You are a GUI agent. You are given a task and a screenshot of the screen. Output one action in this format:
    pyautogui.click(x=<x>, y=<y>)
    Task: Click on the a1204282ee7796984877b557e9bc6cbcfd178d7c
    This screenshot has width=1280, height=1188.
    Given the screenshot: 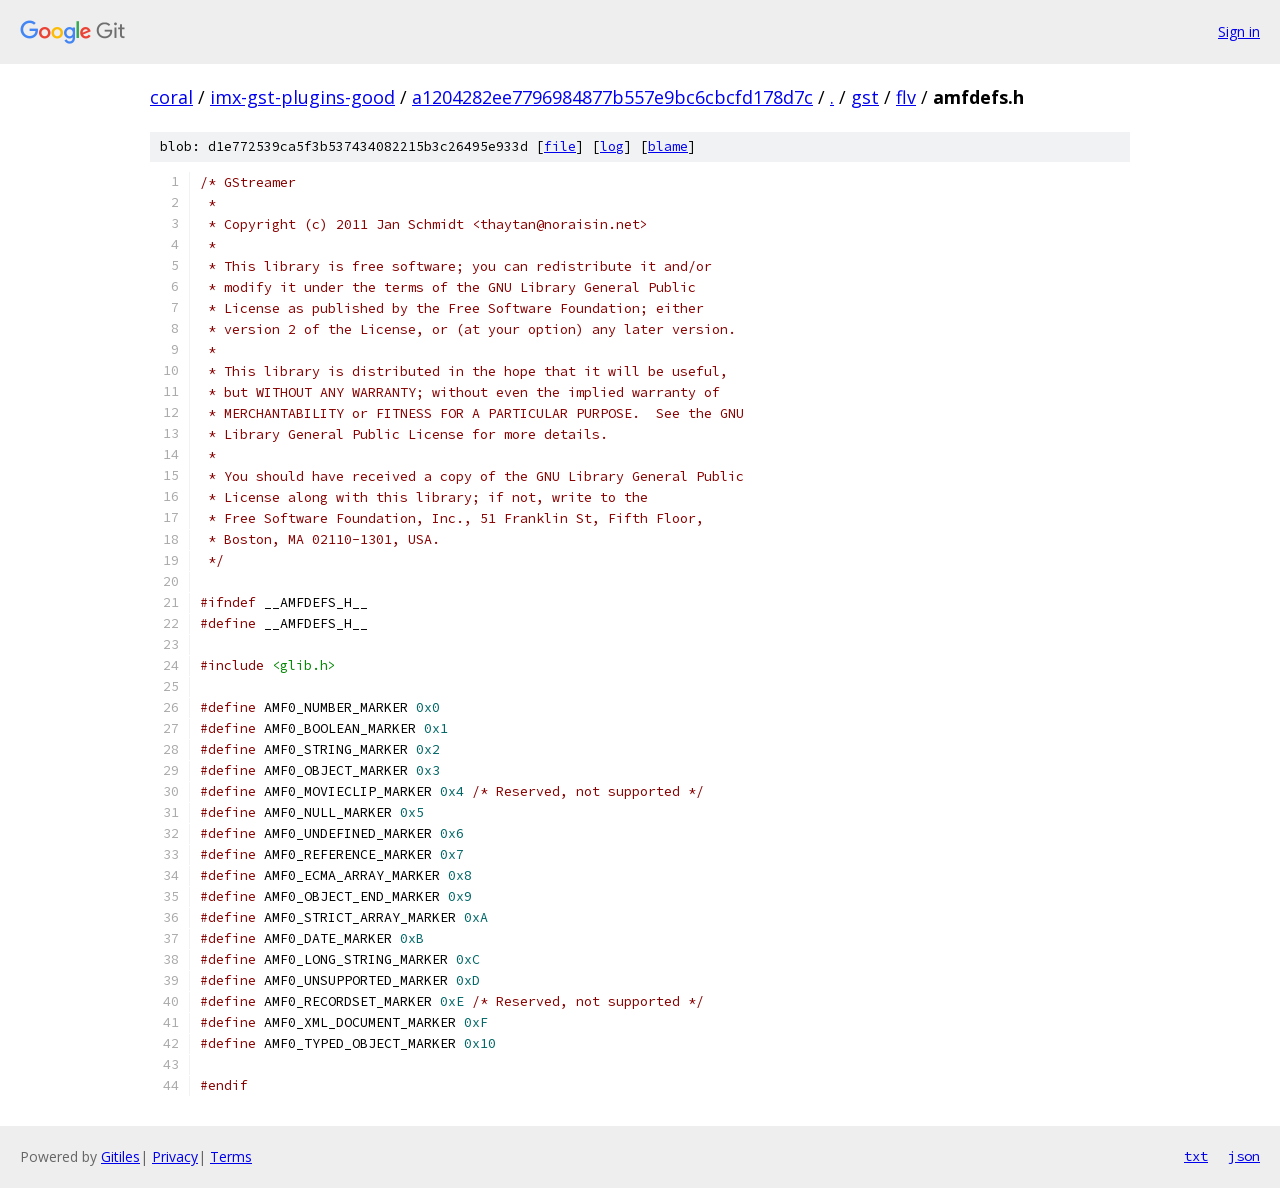 What is the action you would take?
    pyautogui.click(x=612, y=97)
    